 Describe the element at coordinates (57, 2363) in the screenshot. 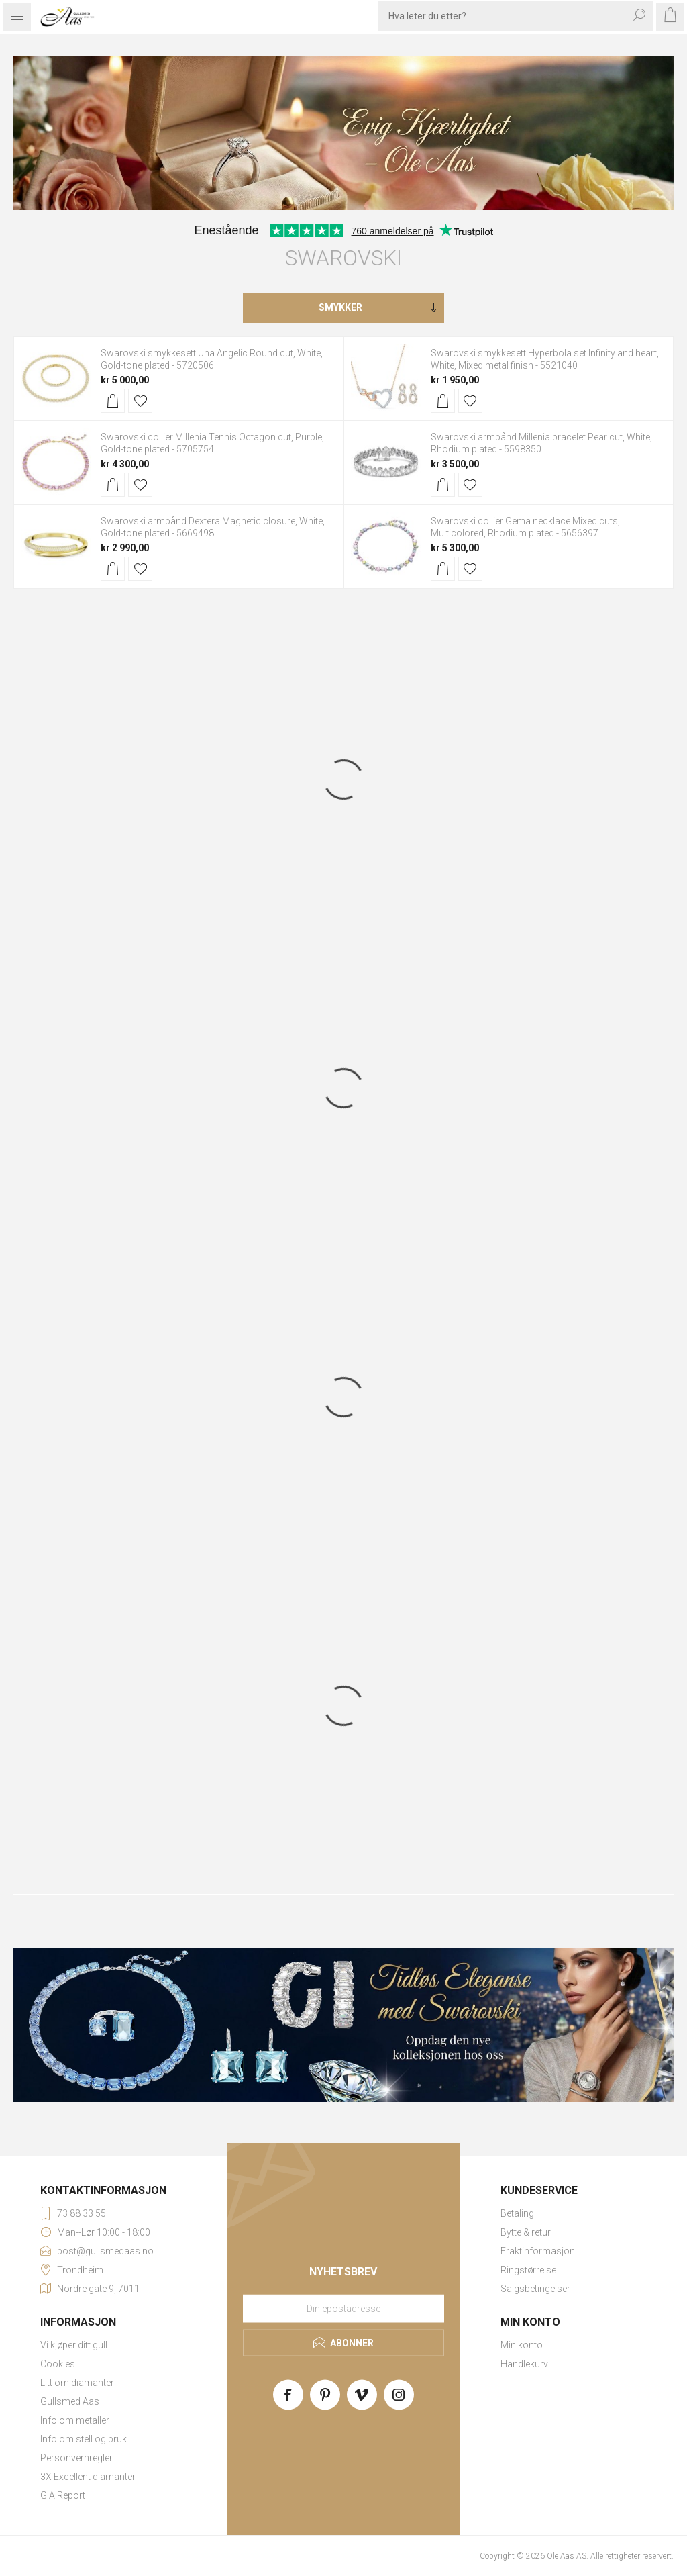

I see `Cookies` at that location.